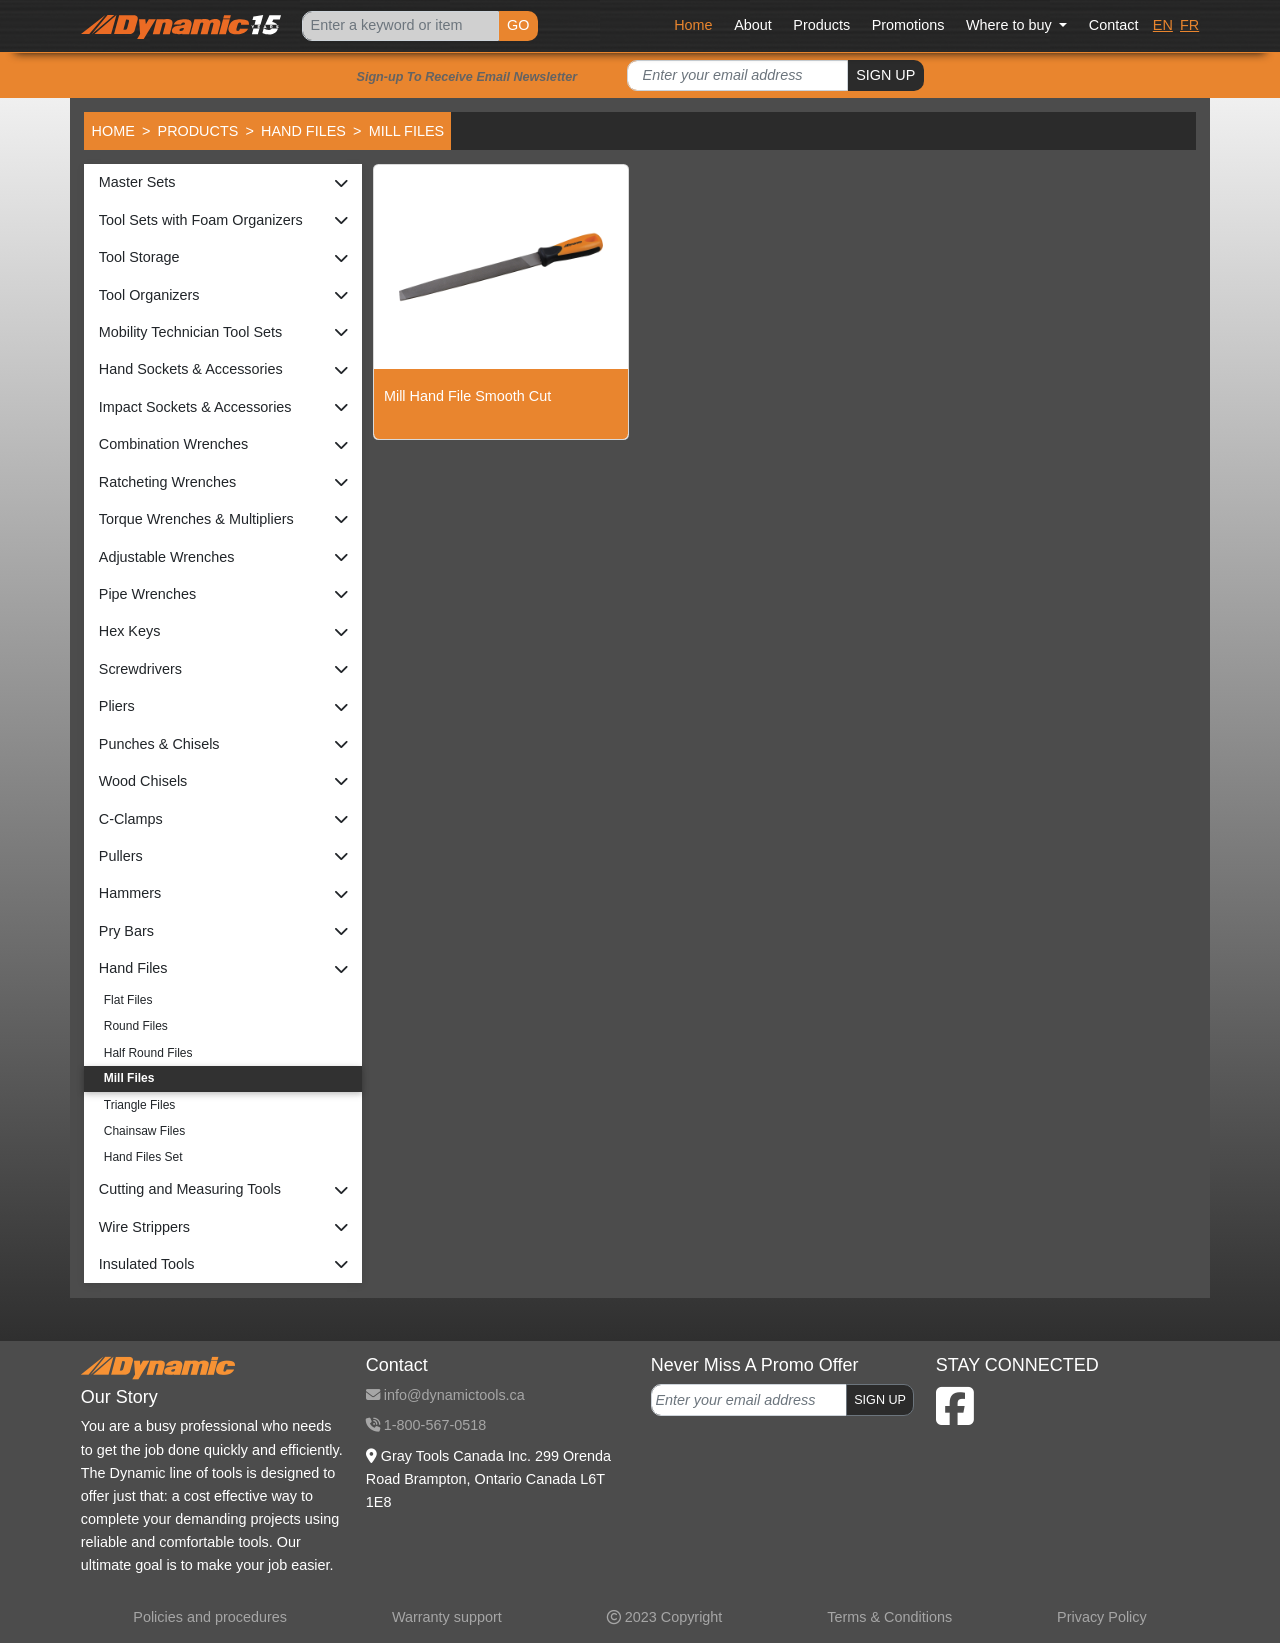 Image resolution: width=1280 pixels, height=1643 pixels. What do you see at coordinates (447, 1617) in the screenshot?
I see `Warranty support` at bounding box center [447, 1617].